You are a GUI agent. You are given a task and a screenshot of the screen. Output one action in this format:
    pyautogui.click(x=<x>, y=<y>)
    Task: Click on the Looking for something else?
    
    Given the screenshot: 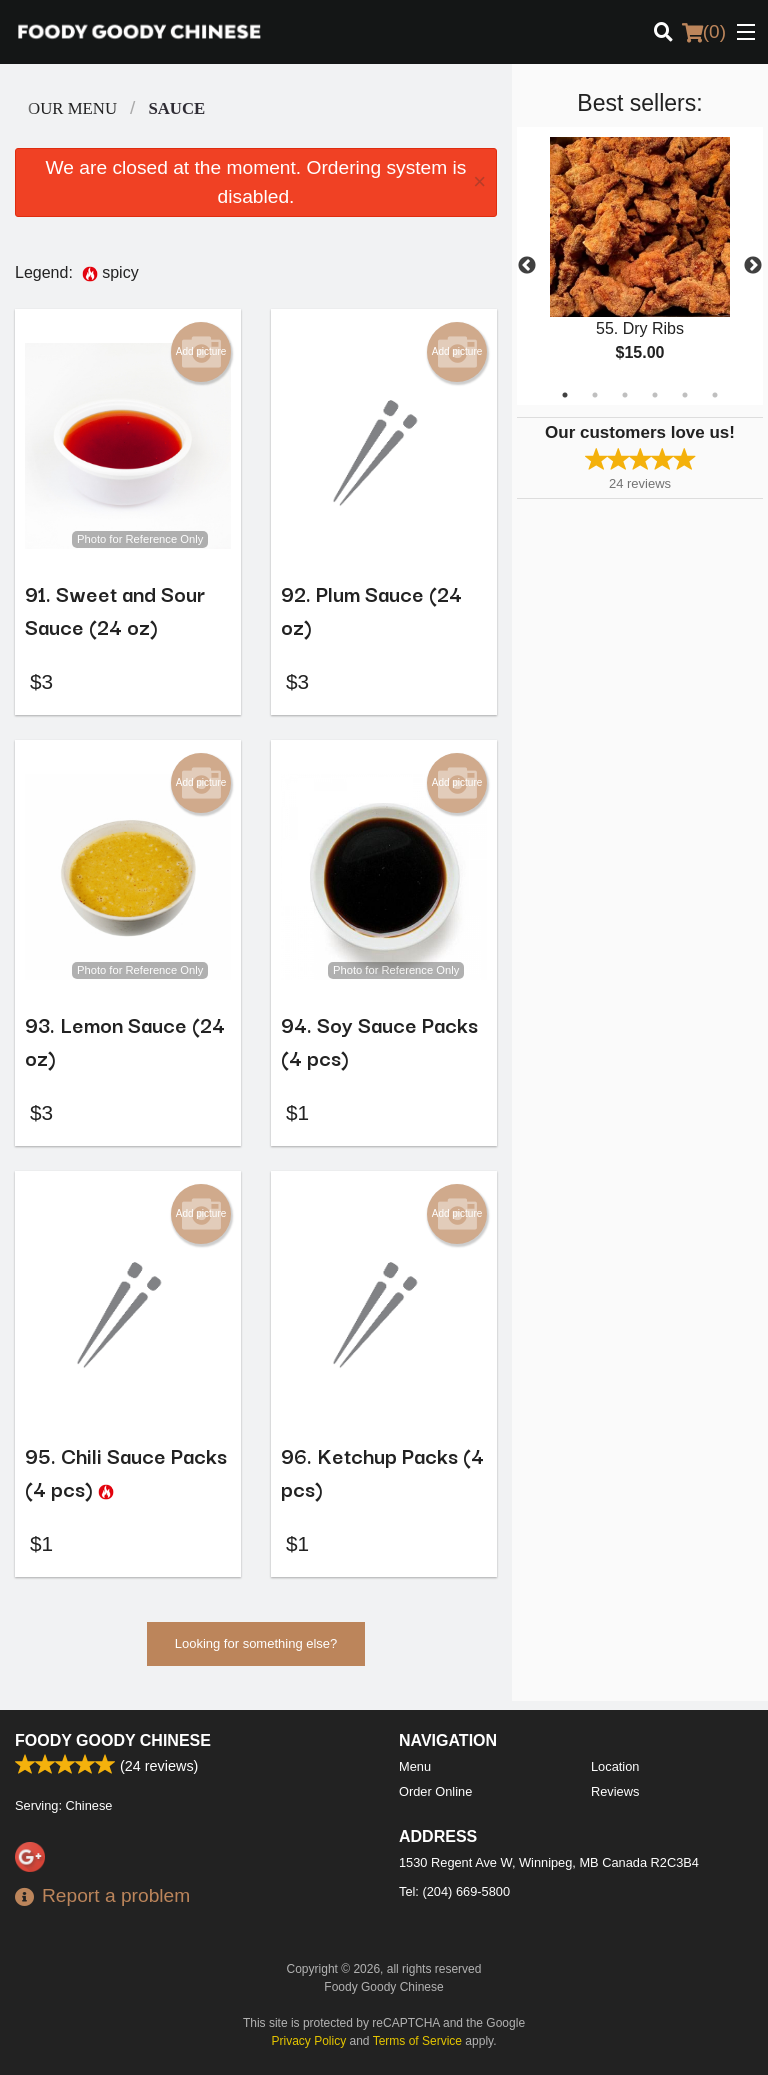 What is the action you would take?
    pyautogui.click(x=256, y=1652)
    